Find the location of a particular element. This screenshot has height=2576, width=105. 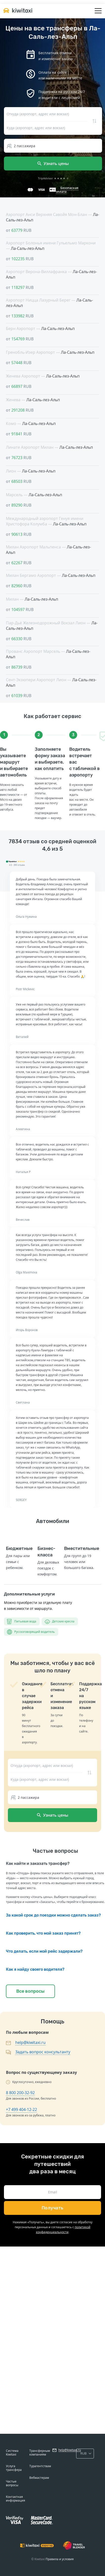

Правила и условия is located at coordinates (60, 2559).